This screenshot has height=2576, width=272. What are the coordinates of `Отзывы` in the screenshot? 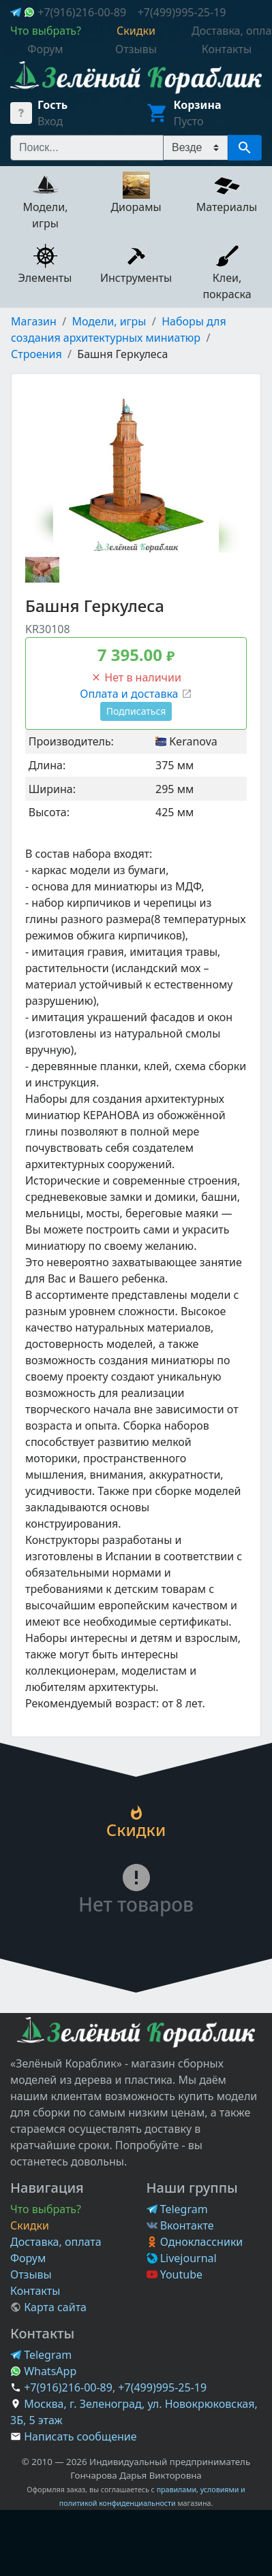 It's located at (31, 2274).